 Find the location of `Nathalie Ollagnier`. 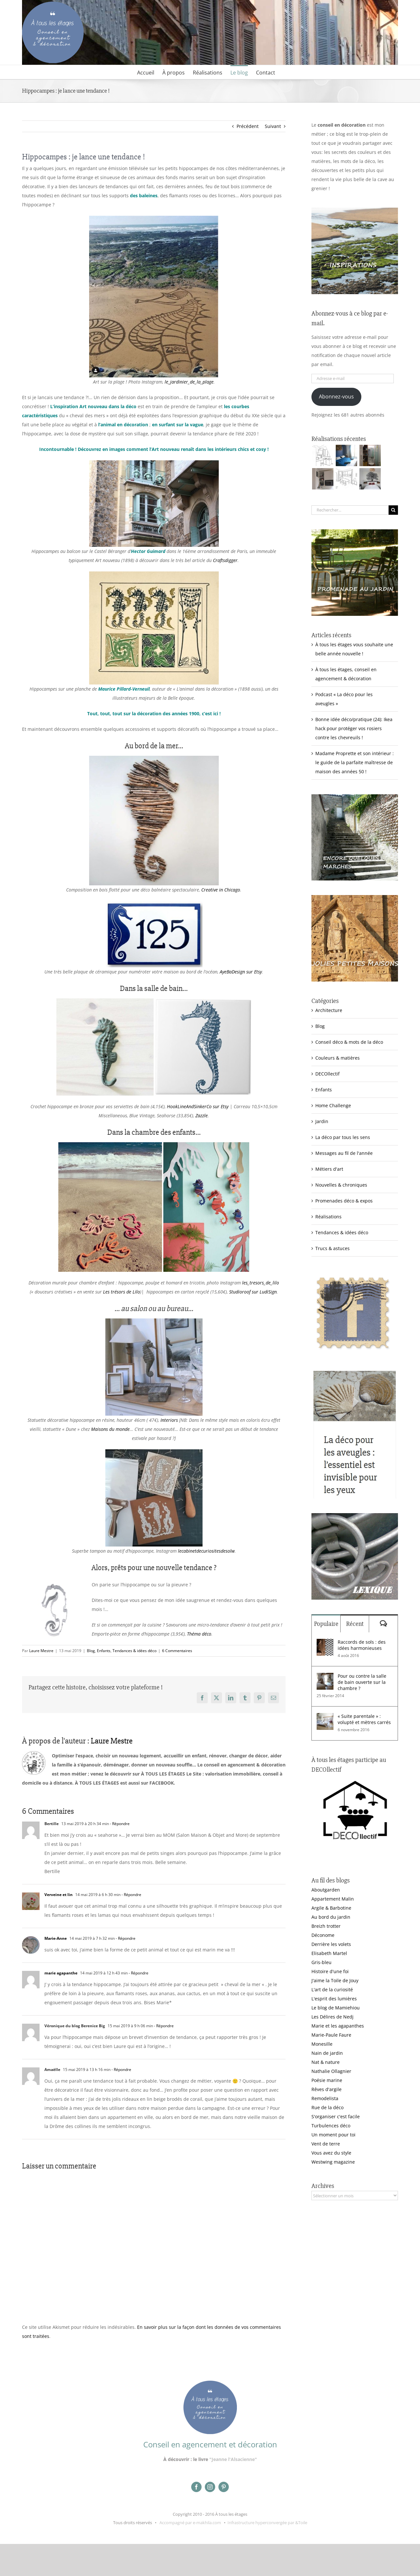

Nathalie Ollagnier is located at coordinates (331, 2071).